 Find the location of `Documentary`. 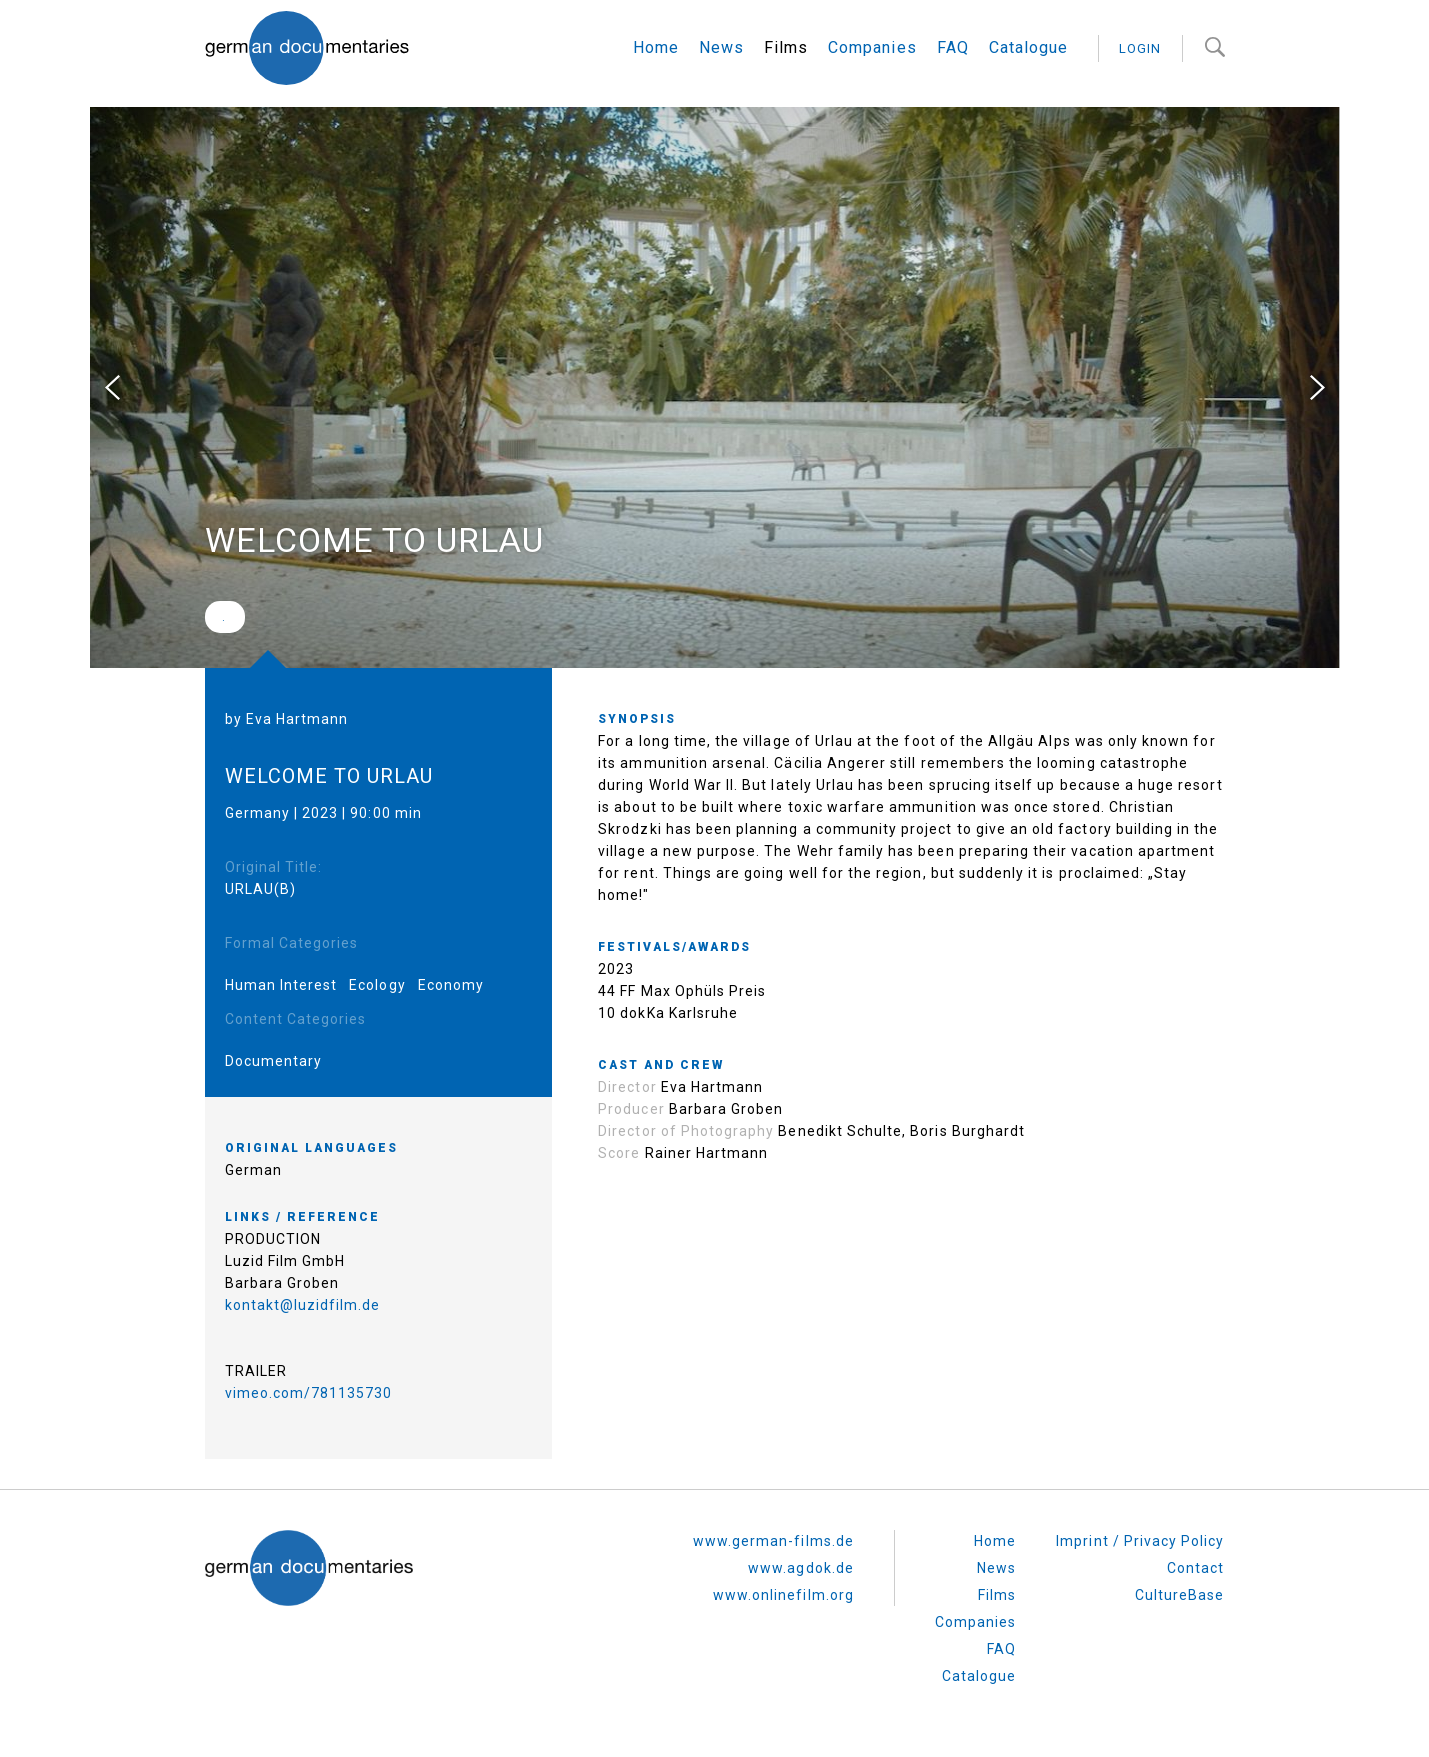

Documentary is located at coordinates (274, 1061).